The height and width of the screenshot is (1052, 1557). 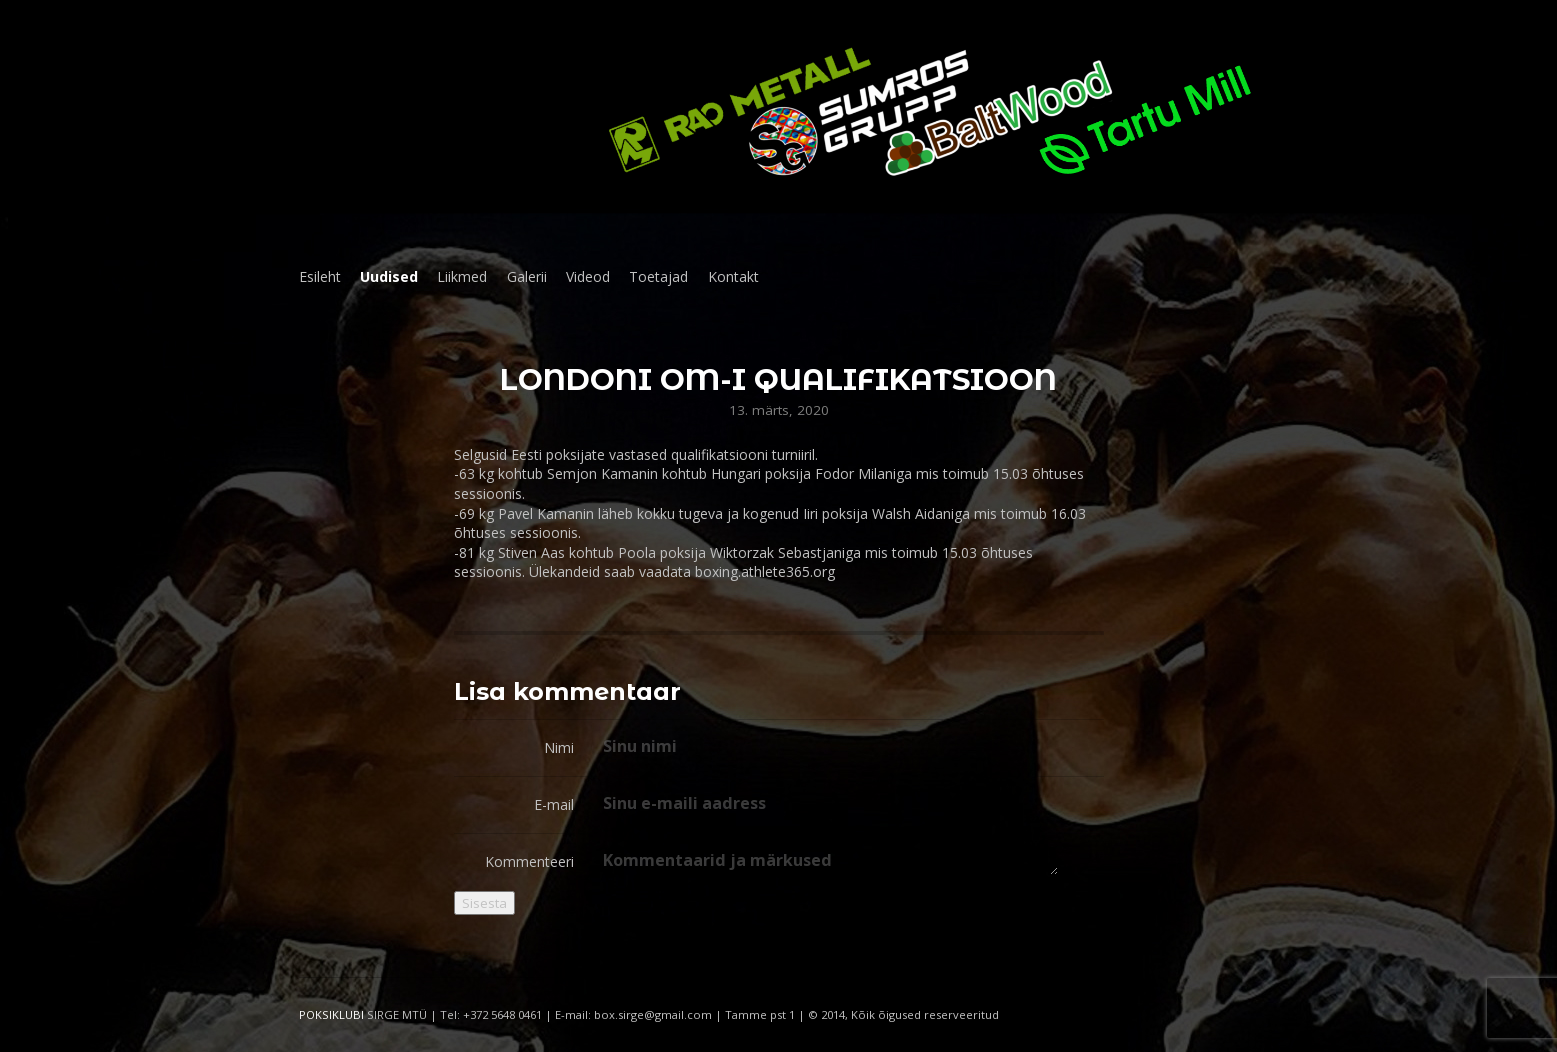 What do you see at coordinates (658, 276) in the screenshot?
I see `Toetajad` at bounding box center [658, 276].